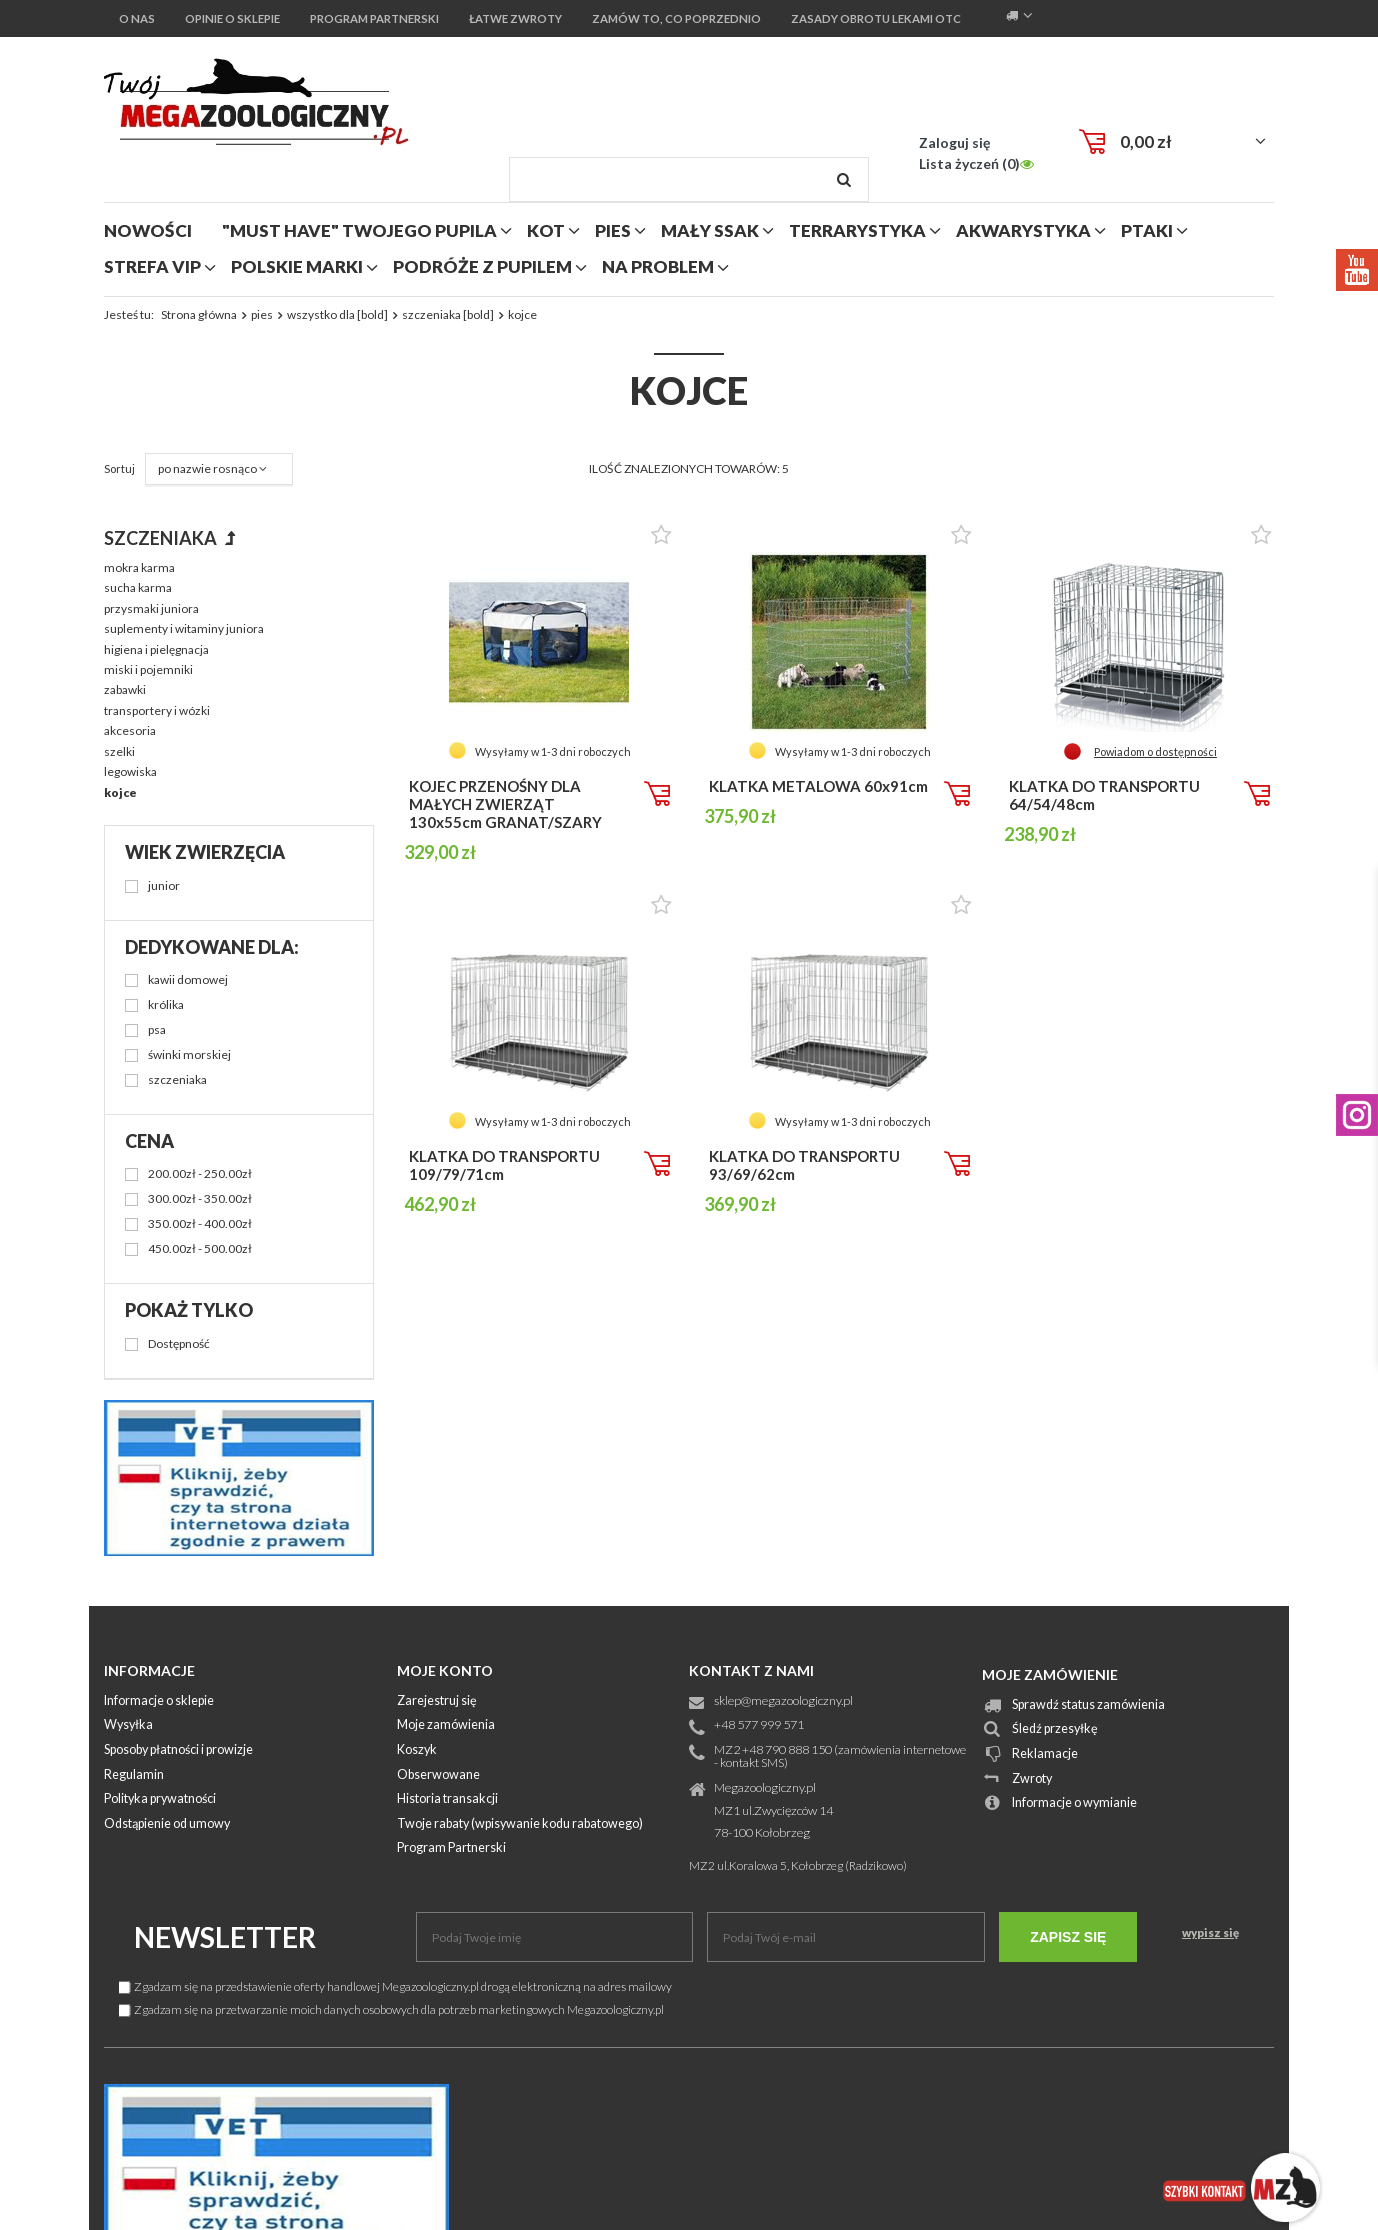  I want to click on przysmaki juniora, so click(151, 608).